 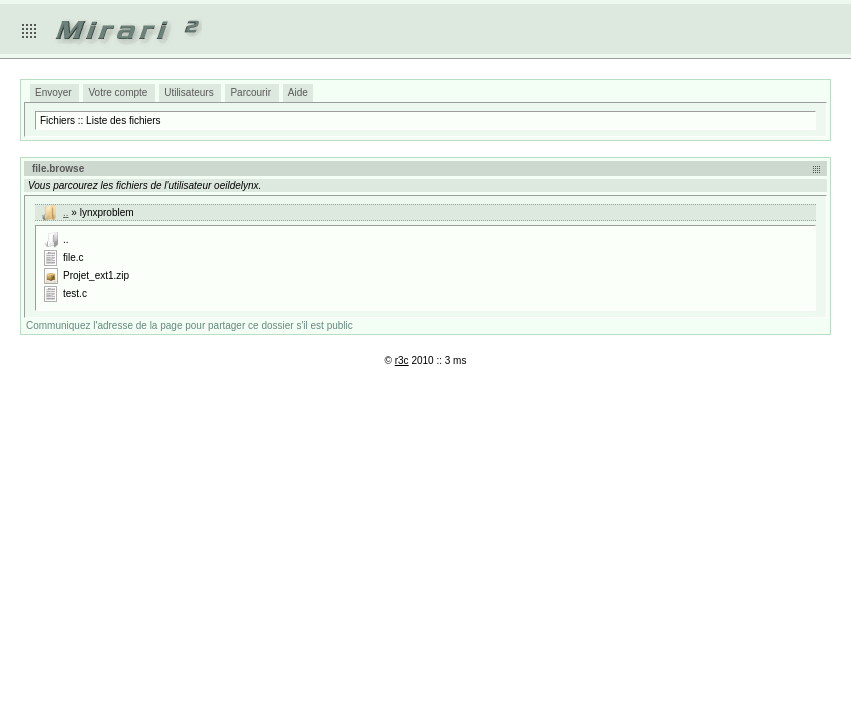 I want to click on Votre compte, so click(x=117, y=92).